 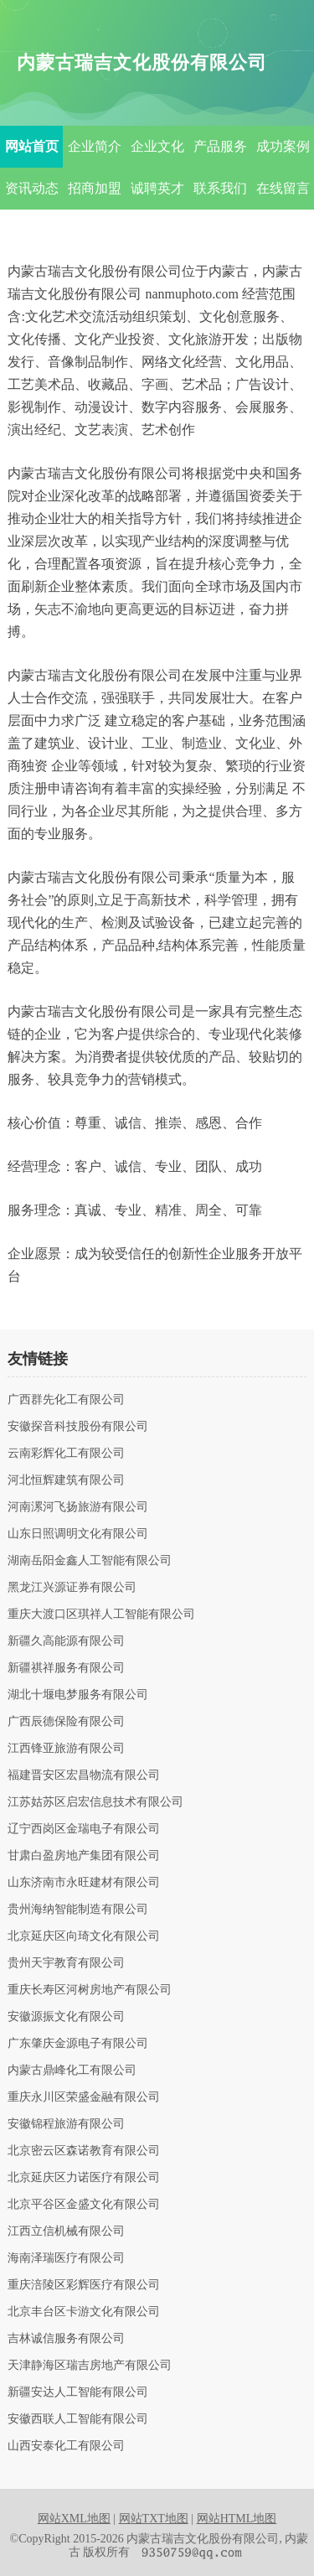 I want to click on 黑龙江兴源证券有限公司, so click(x=72, y=1588).